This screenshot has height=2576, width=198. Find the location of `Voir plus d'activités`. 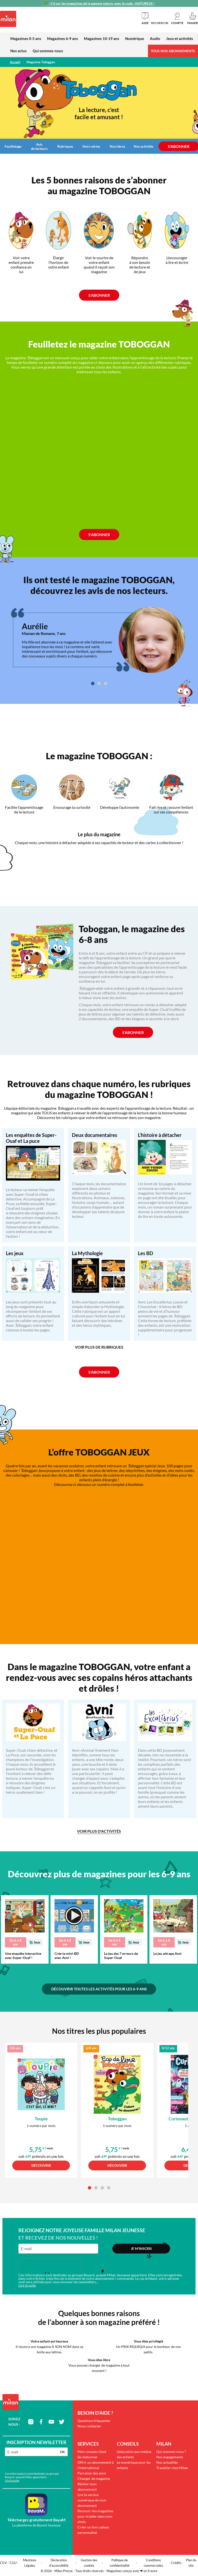

Voir plus d'activités is located at coordinates (99, 1831).